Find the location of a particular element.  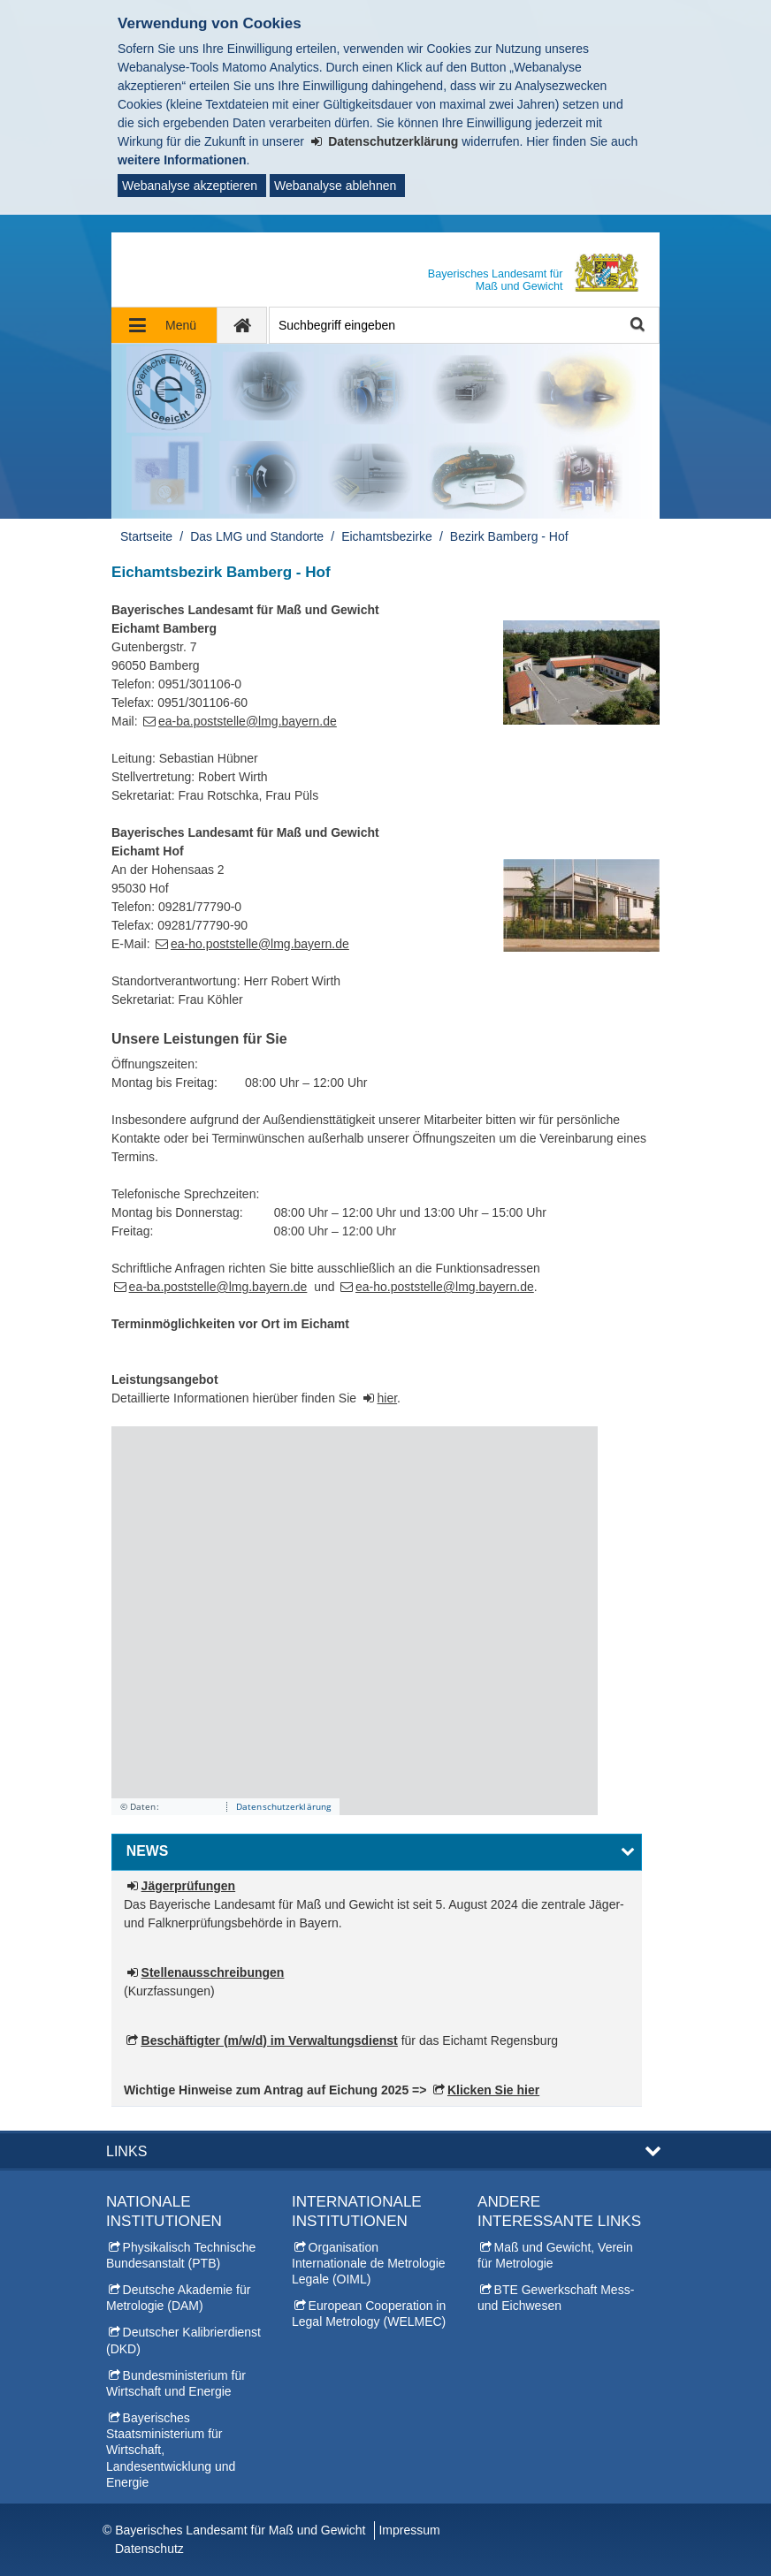

Organisation Internationale de Metrologie Legale (OIML) is located at coordinates (369, 2263).